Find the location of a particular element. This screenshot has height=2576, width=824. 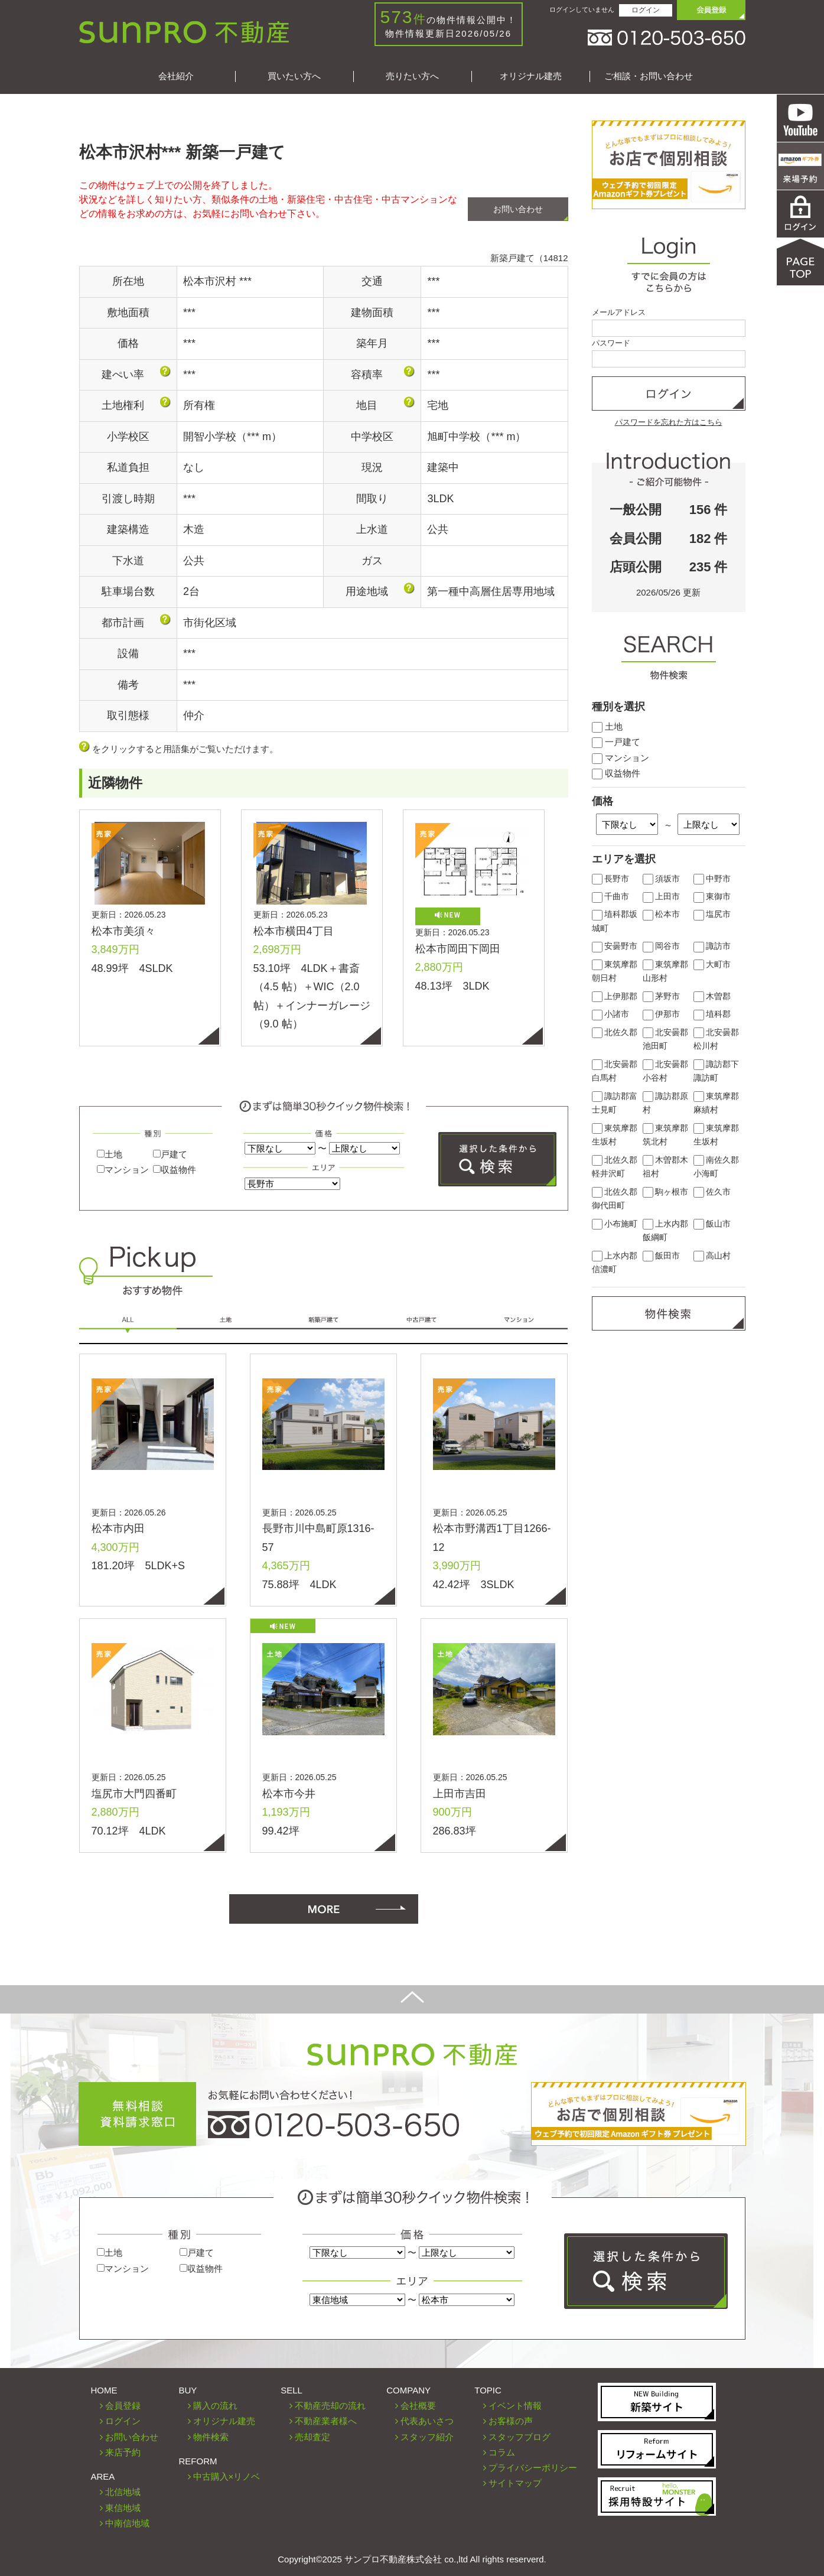

不動産業者様へ is located at coordinates (326, 2421).